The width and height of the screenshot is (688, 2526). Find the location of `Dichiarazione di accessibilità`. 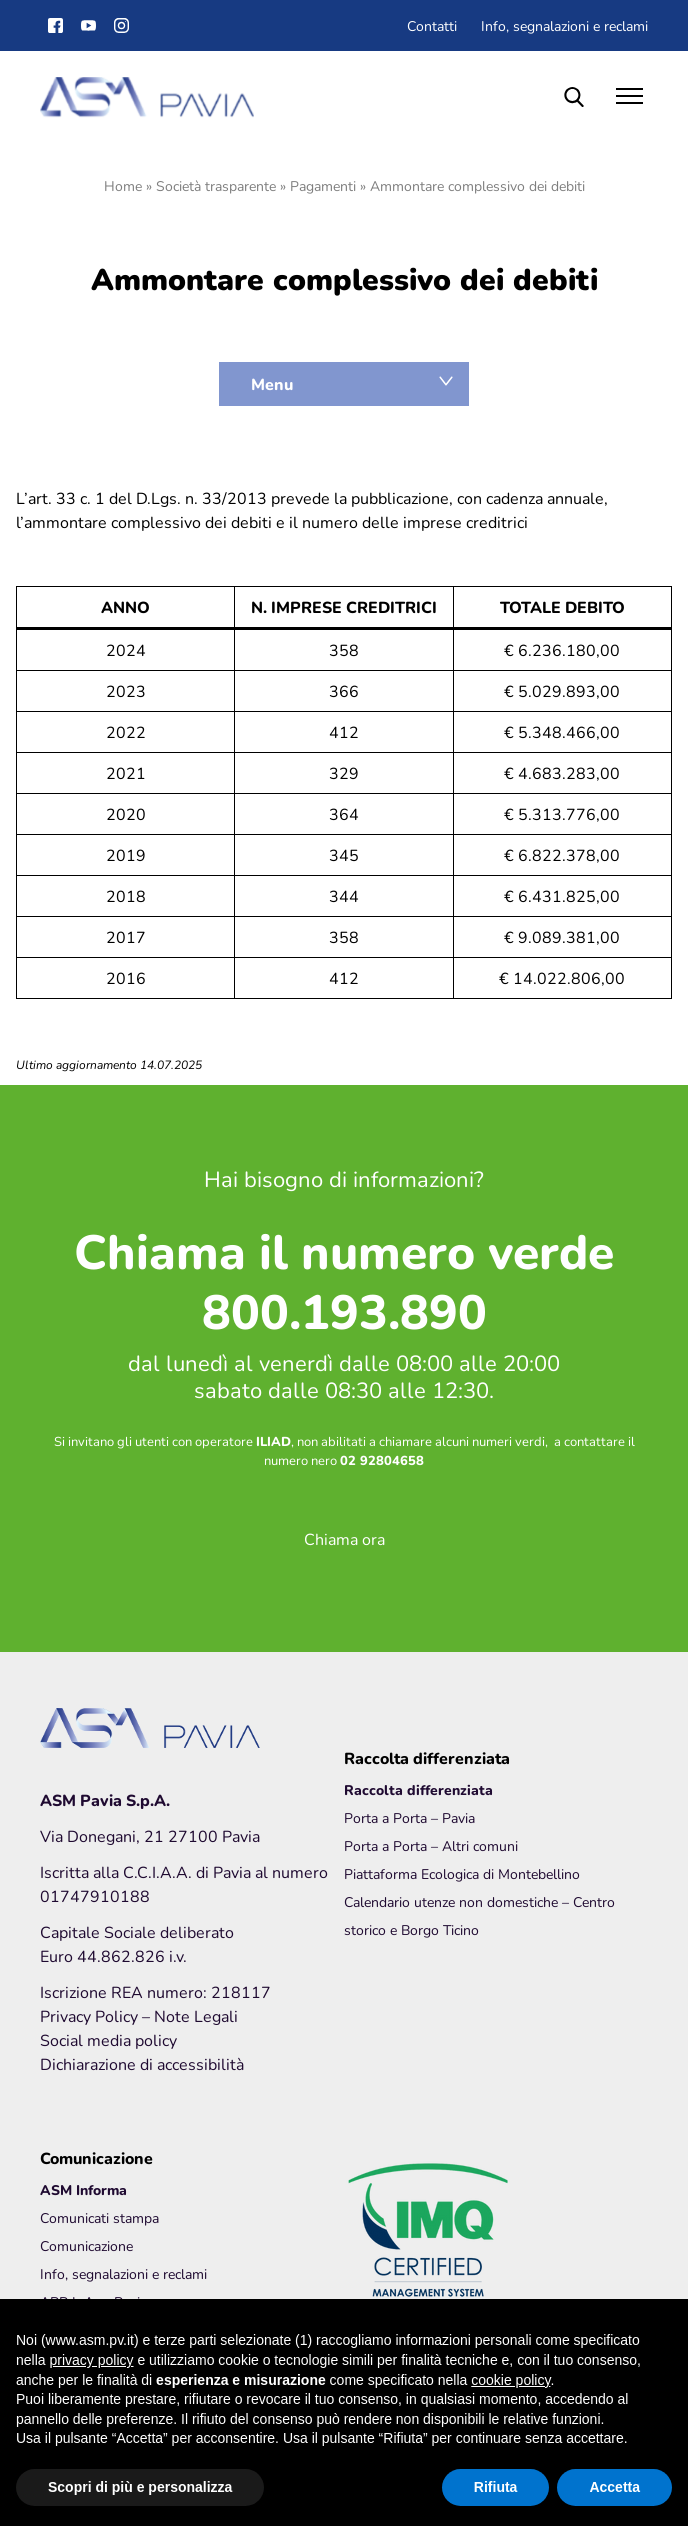

Dichiarazione di accessibilità is located at coordinates (142, 2063).